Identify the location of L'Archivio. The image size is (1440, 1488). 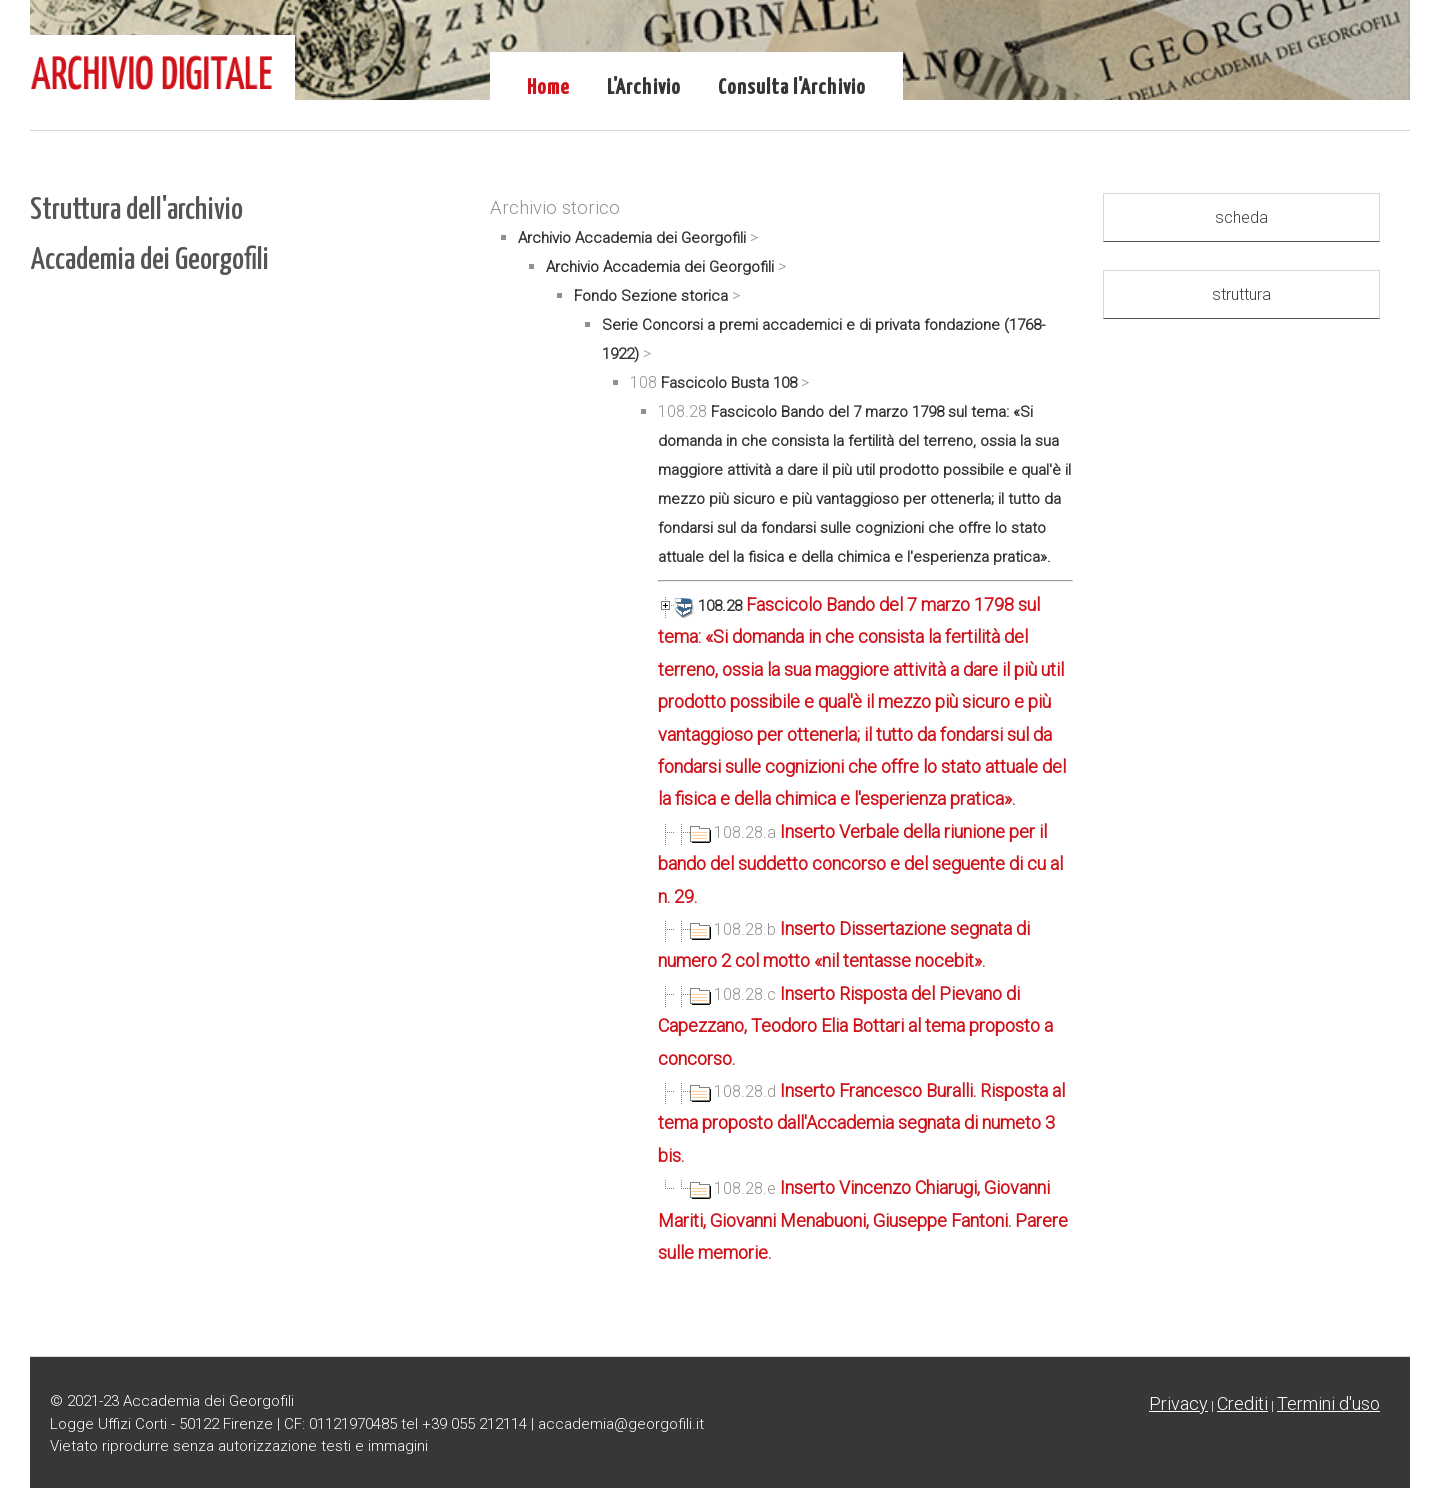
(644, 88).